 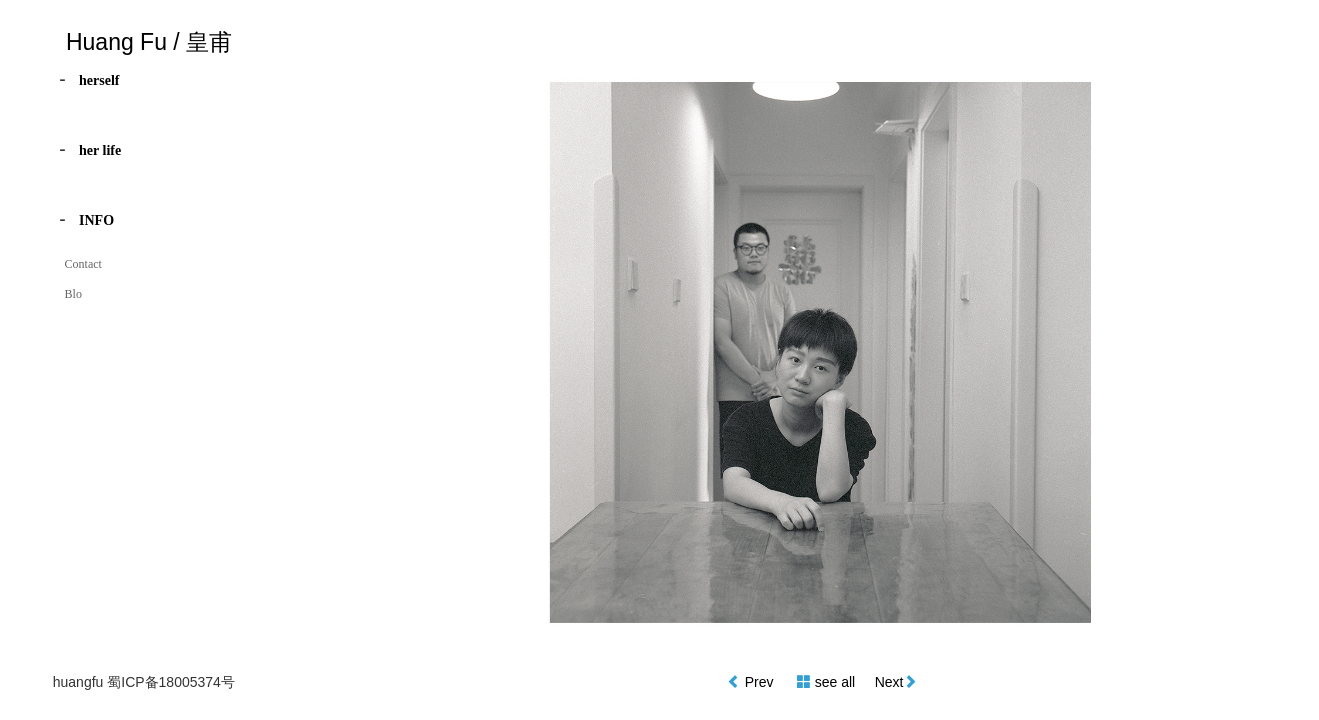 What do you see at coordinates (73, 294) in the screenshot?
I see `Blo` at bounding box center [73, 294].